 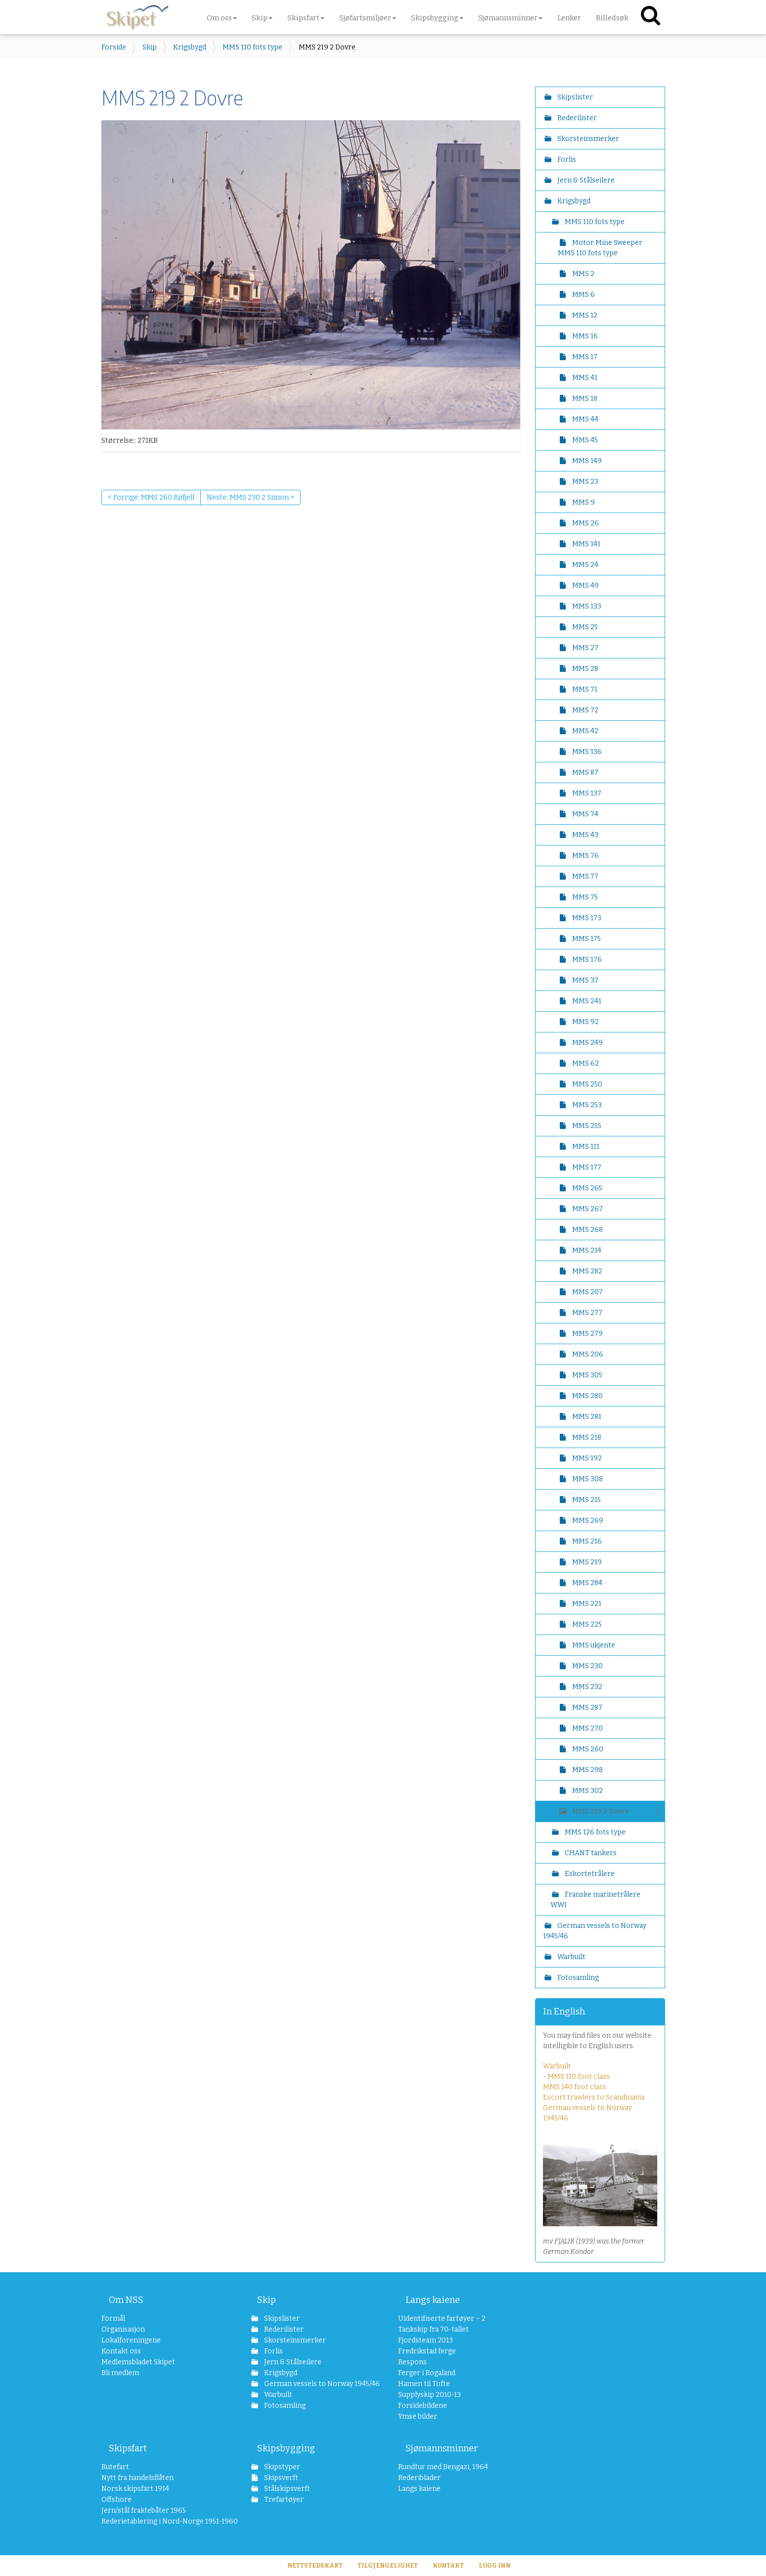 I want to click on Sjøfartsmiljøer [button], so click(x=367, y=17).